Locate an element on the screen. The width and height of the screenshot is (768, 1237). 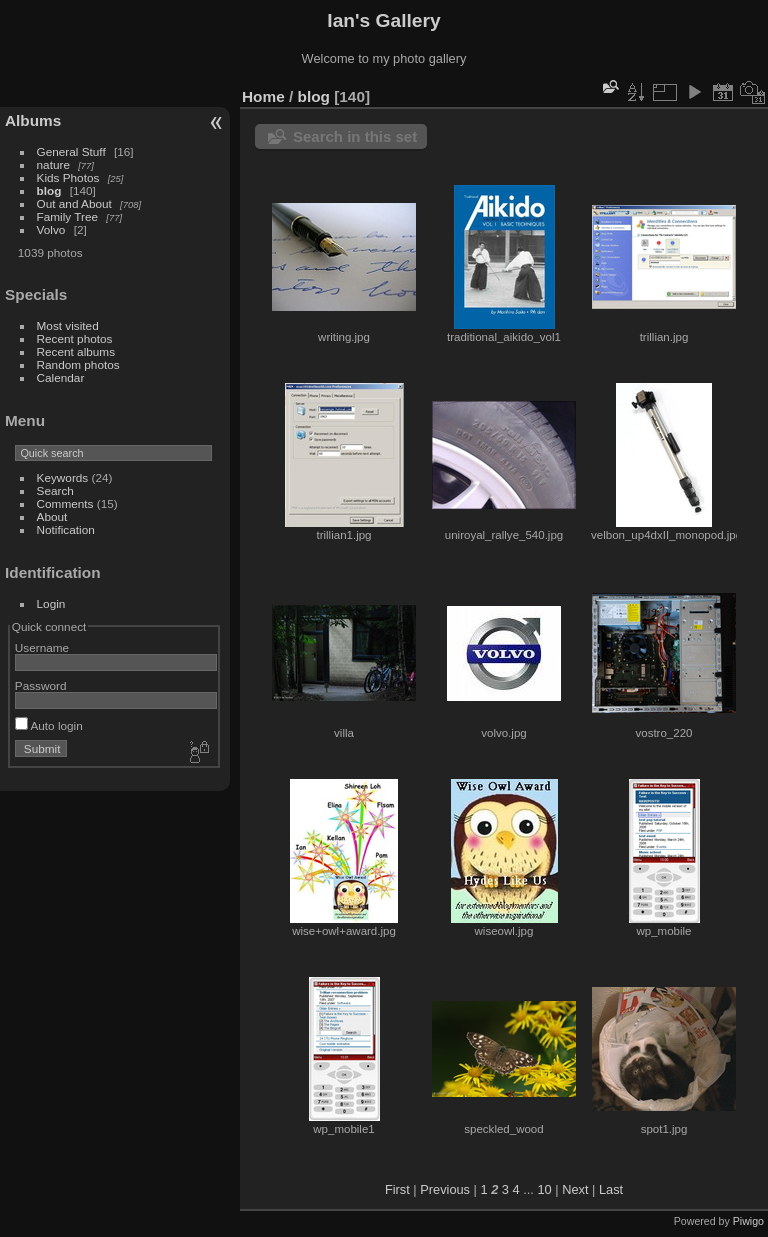
Login is located at coordinates (51, 603).